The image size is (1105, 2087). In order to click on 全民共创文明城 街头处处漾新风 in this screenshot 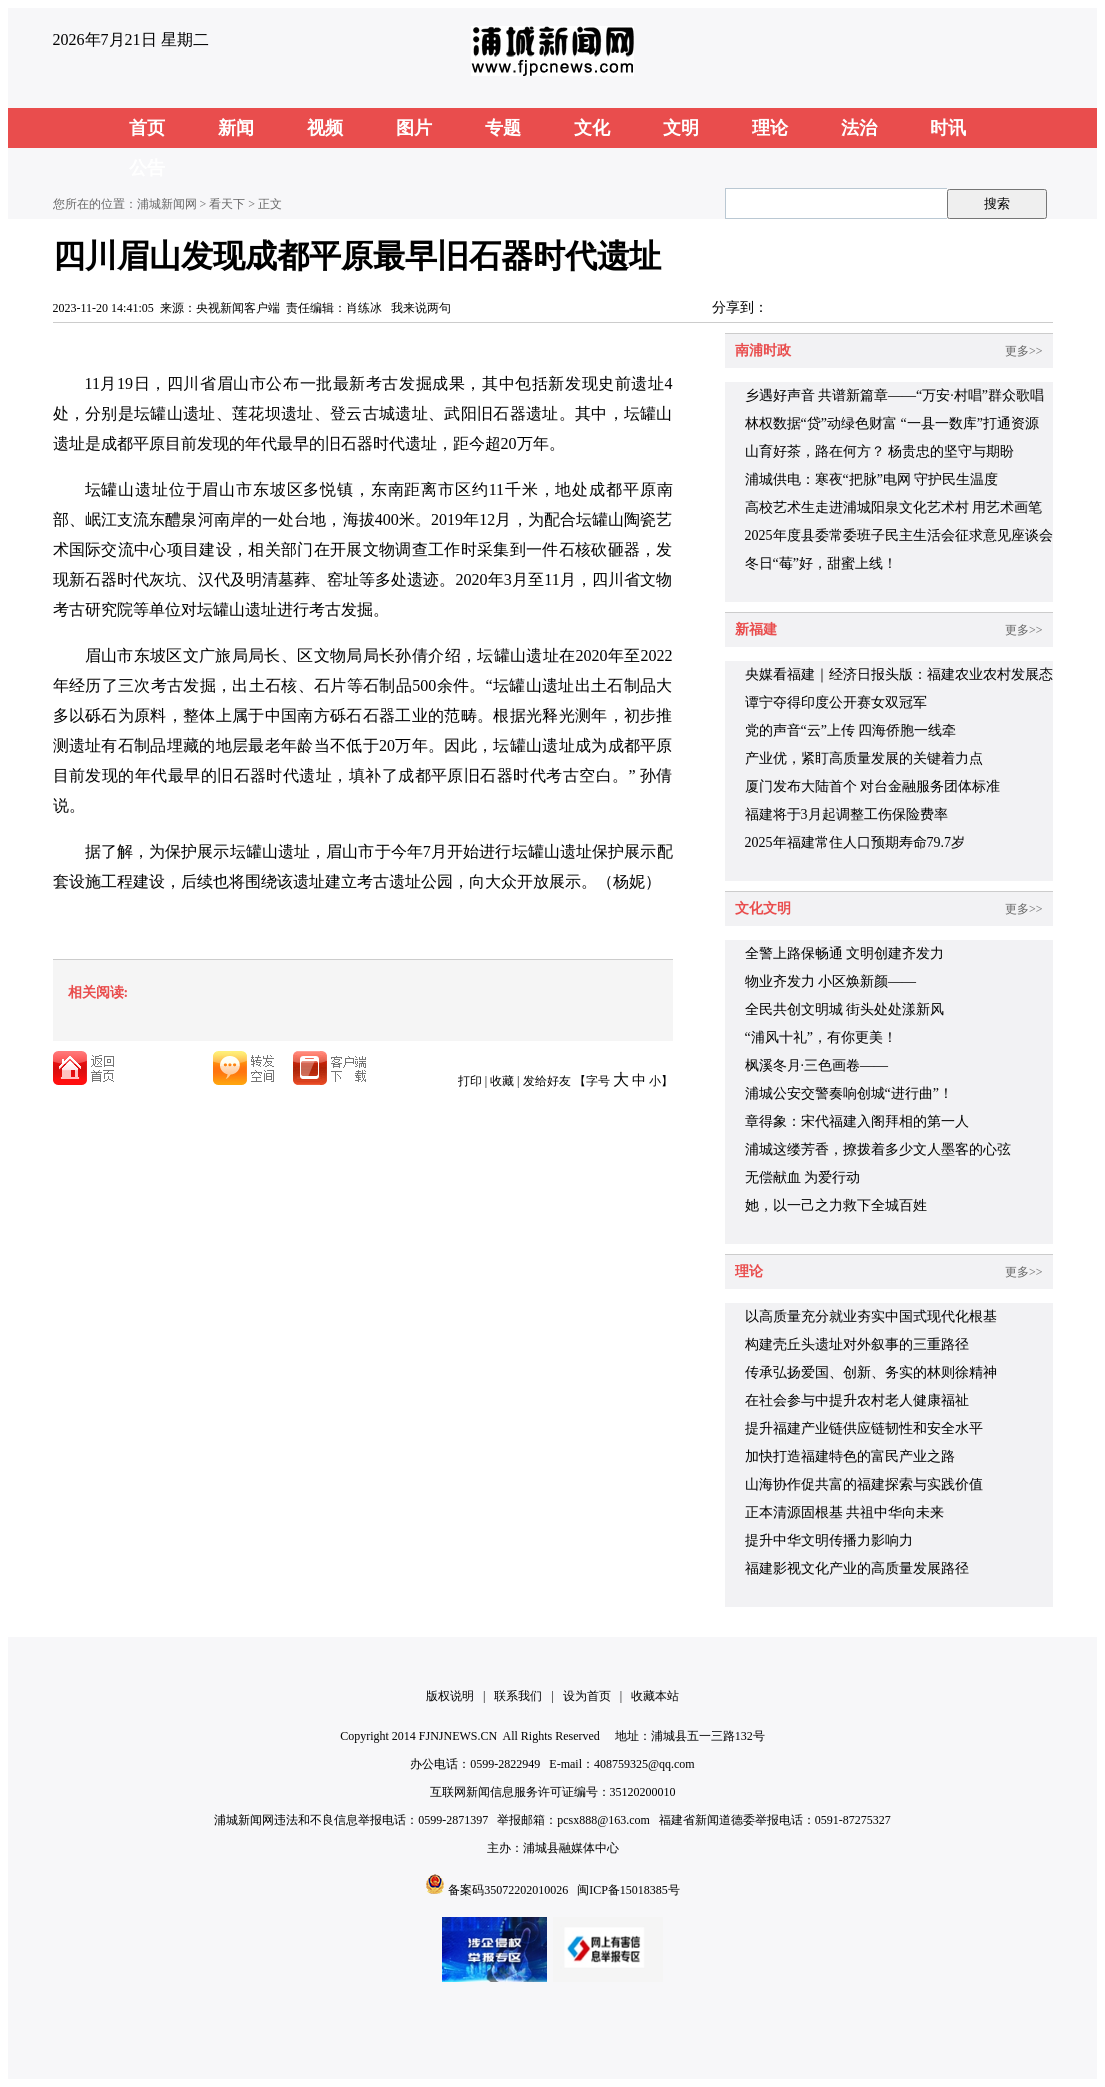, I will do `click(845, 1009)`.